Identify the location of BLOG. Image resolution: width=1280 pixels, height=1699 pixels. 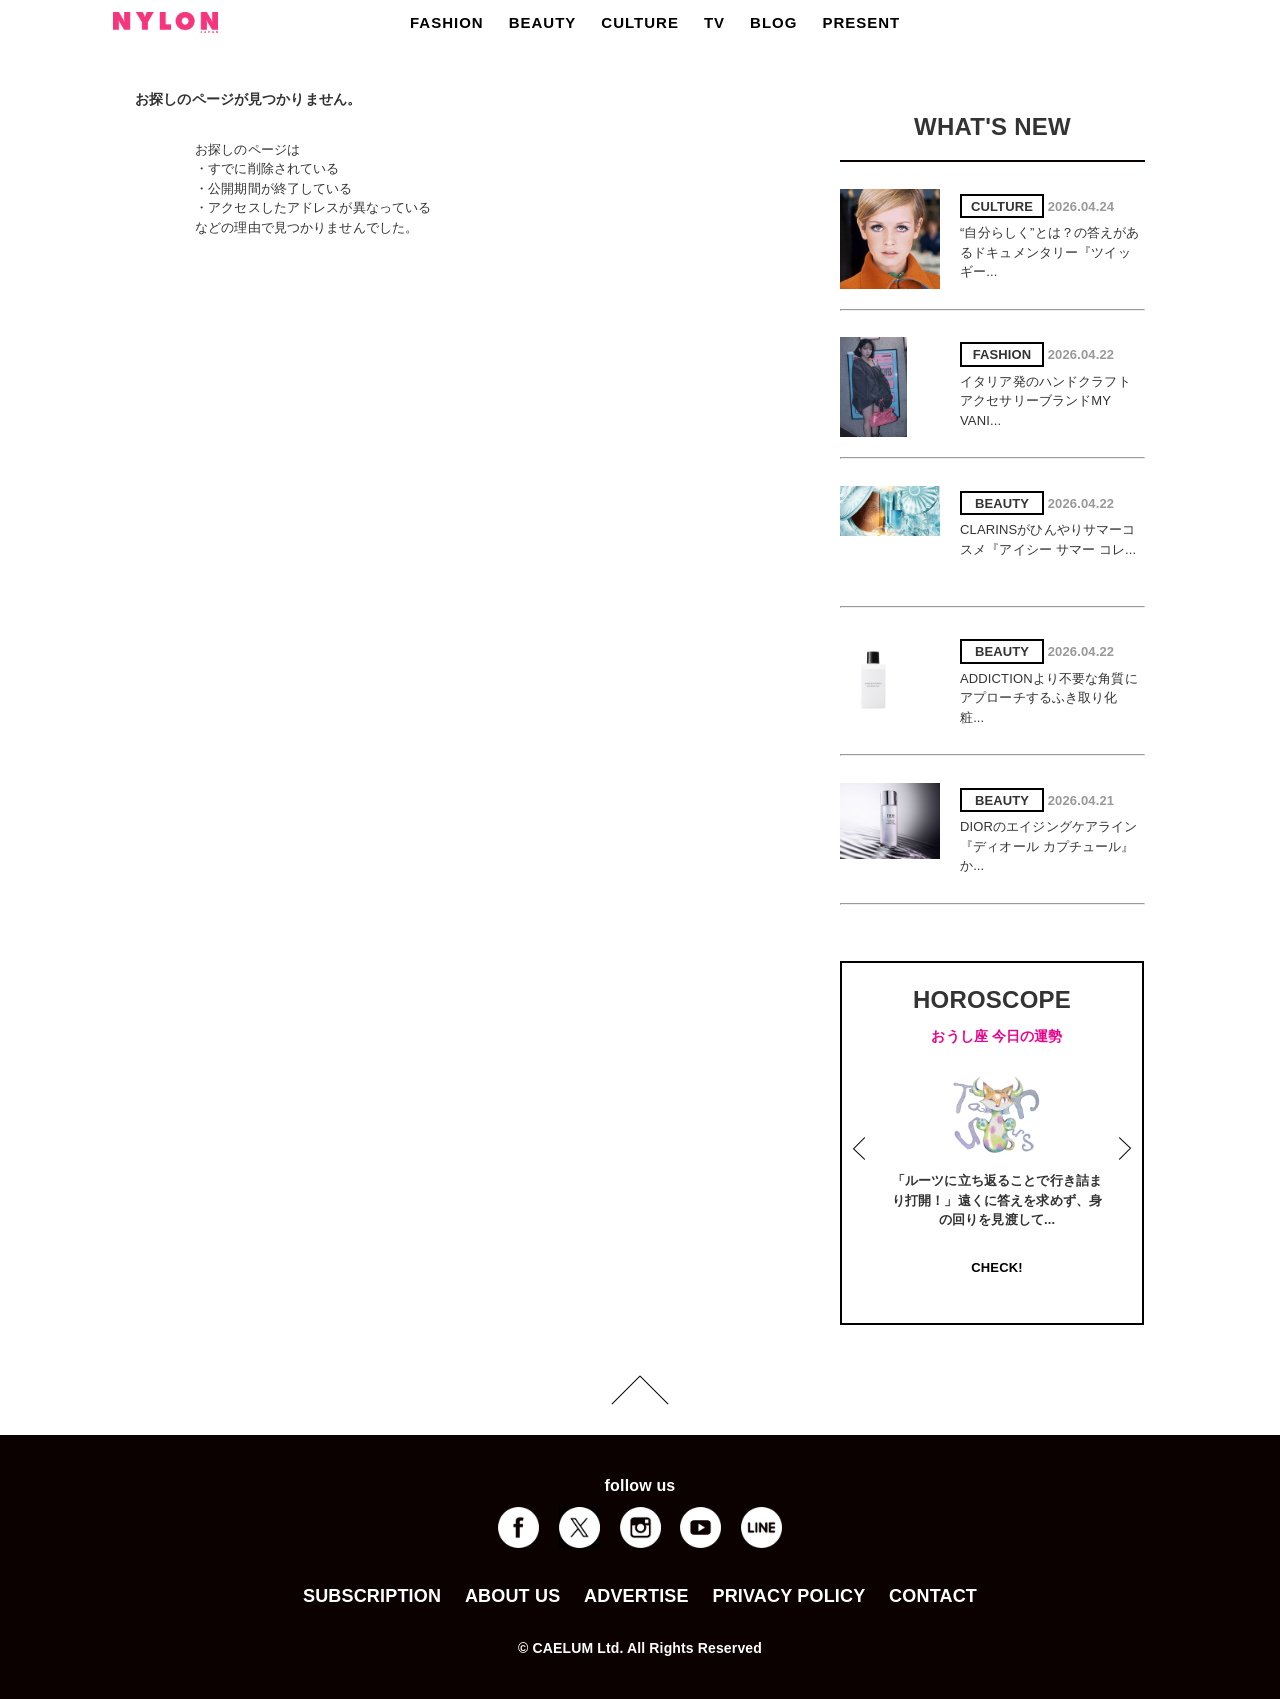
(773, 22).